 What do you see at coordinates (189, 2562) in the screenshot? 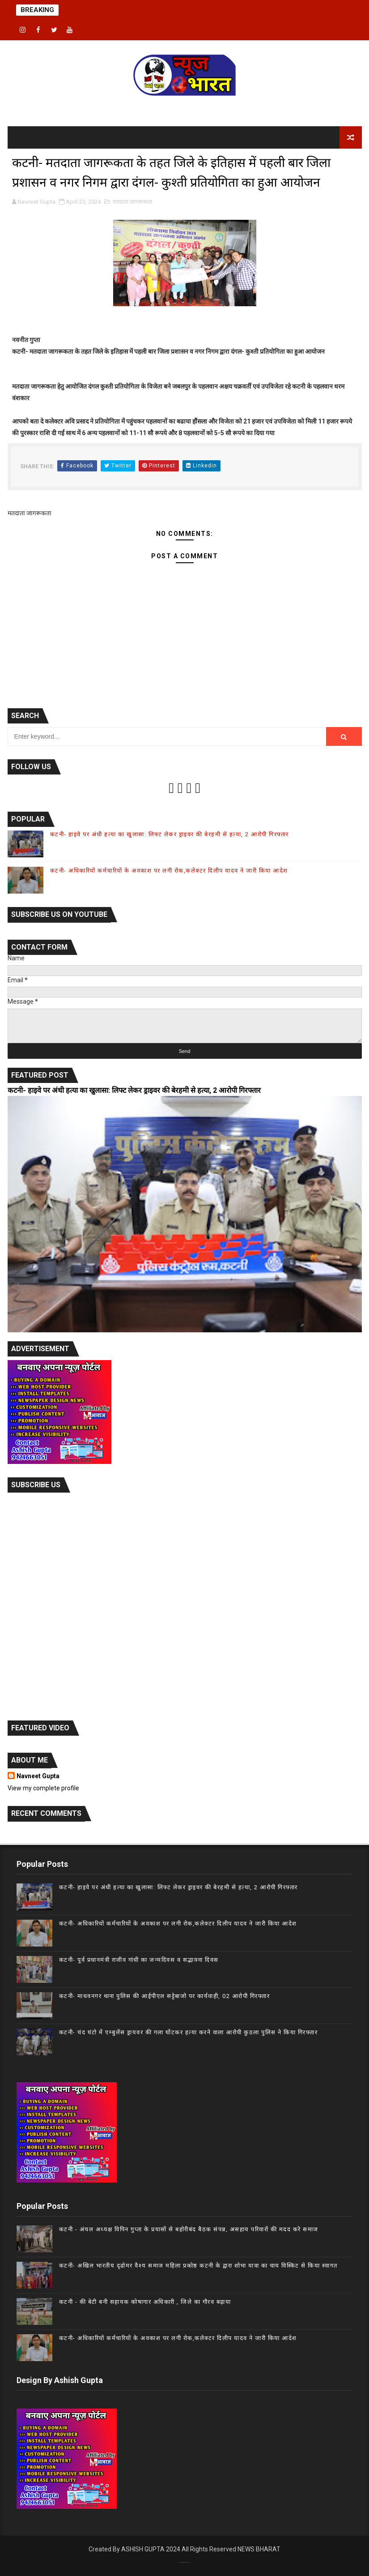
I see `Gooyaab` at bounding box center [189, 2562].